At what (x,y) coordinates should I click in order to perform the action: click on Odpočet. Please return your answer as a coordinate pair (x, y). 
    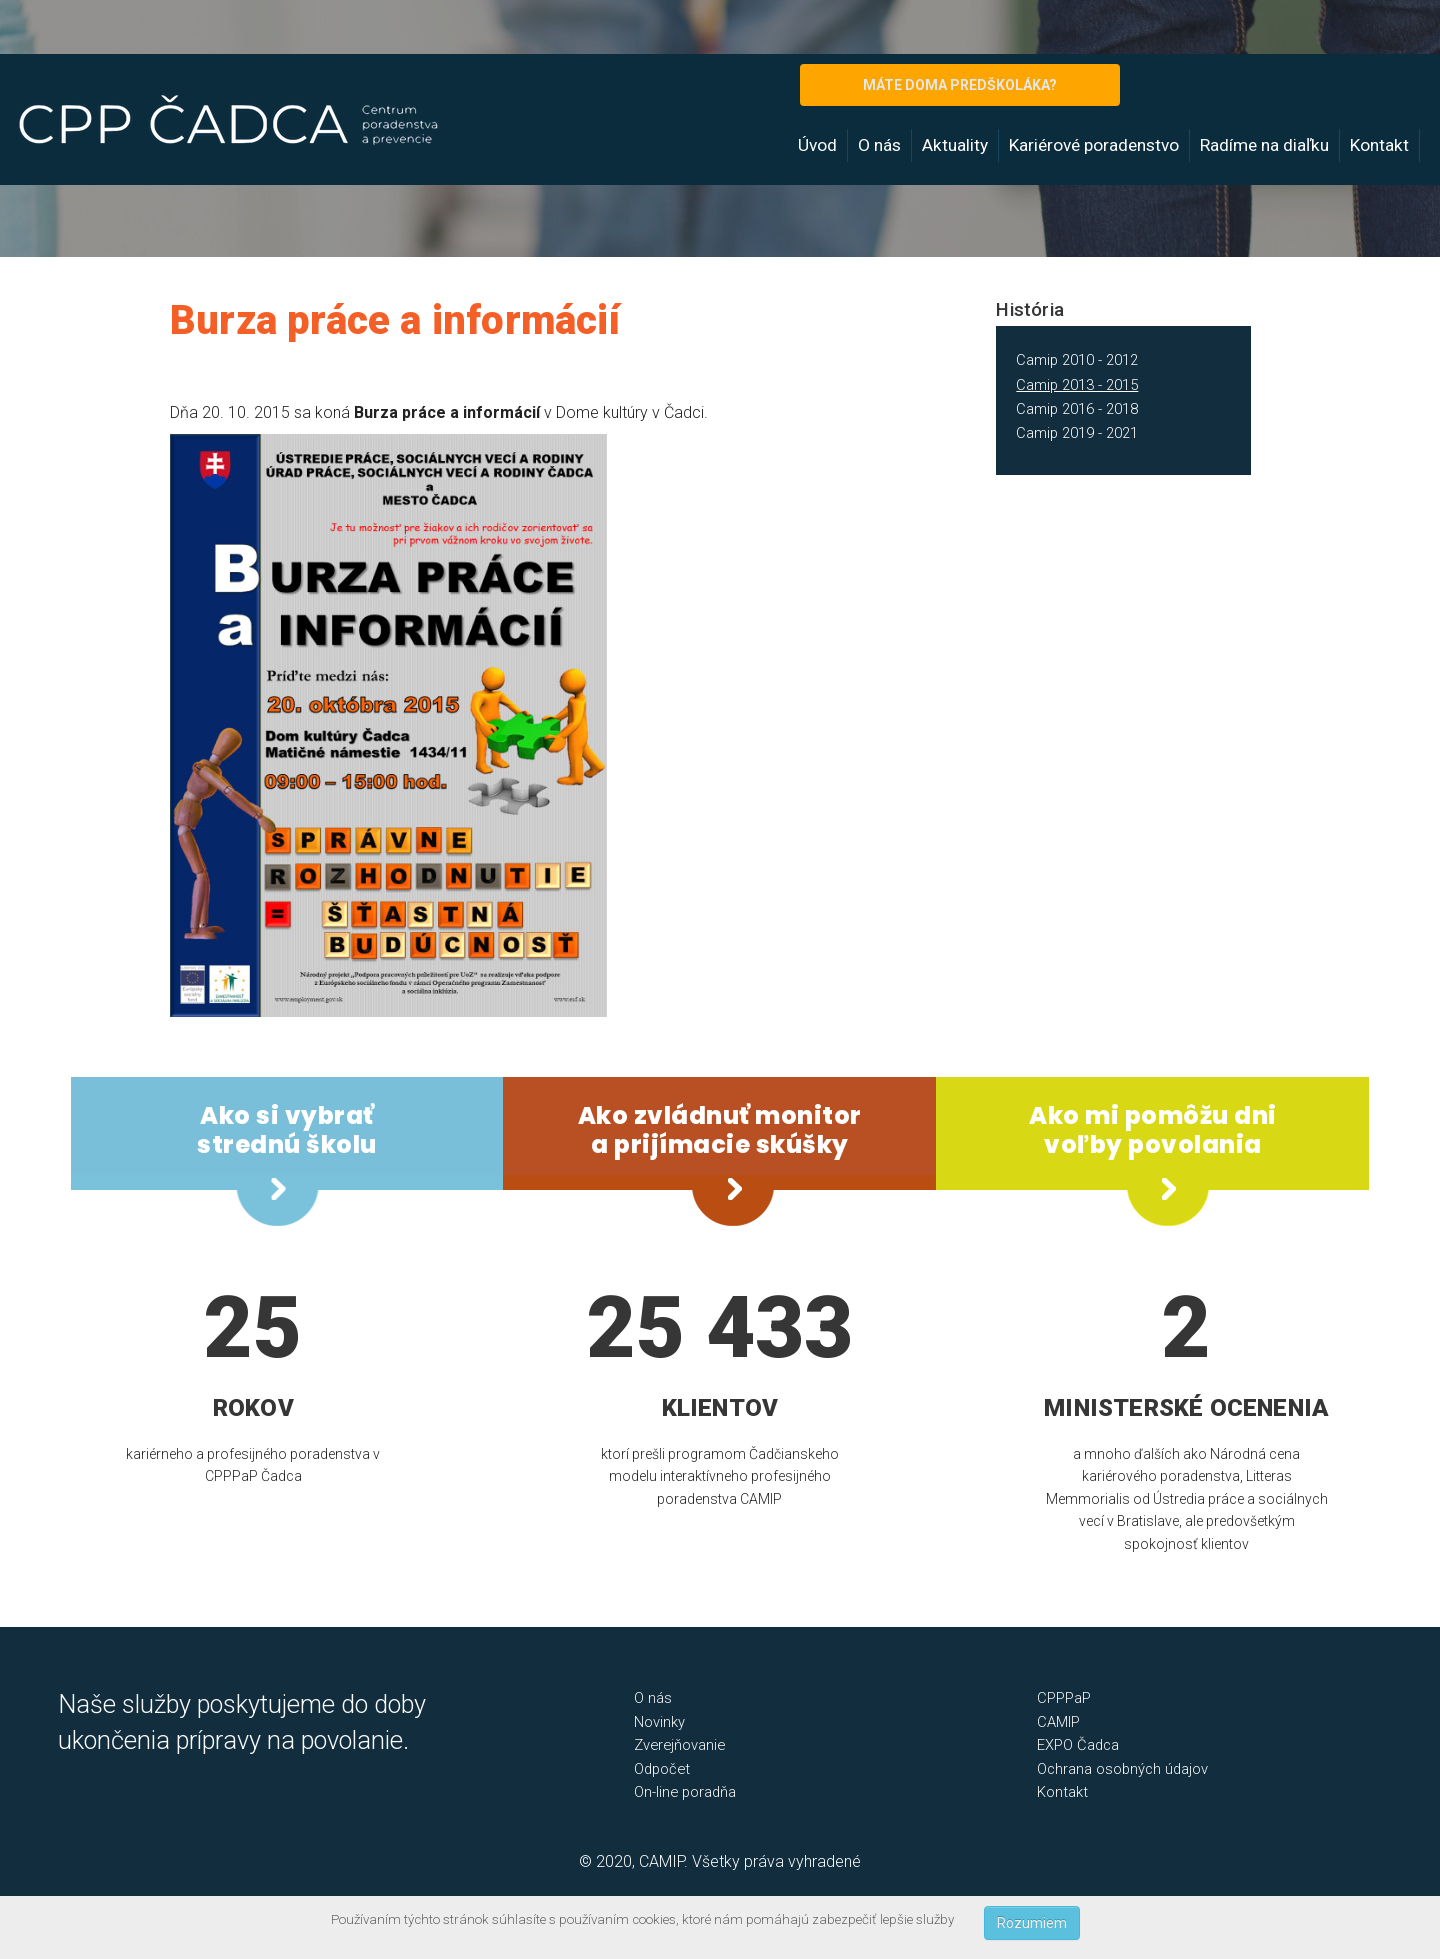
    Looking at the image, I should click on (662, 1769).